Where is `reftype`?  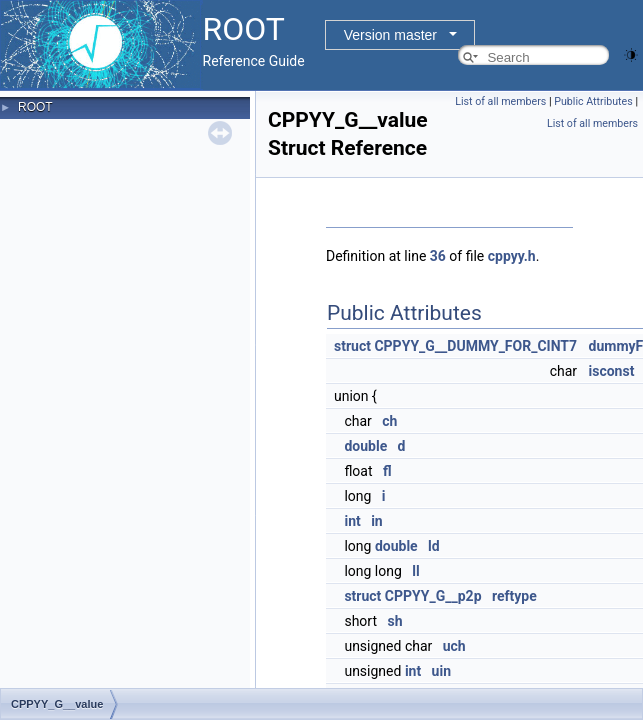 reftype is located at coordinates (514, 596).